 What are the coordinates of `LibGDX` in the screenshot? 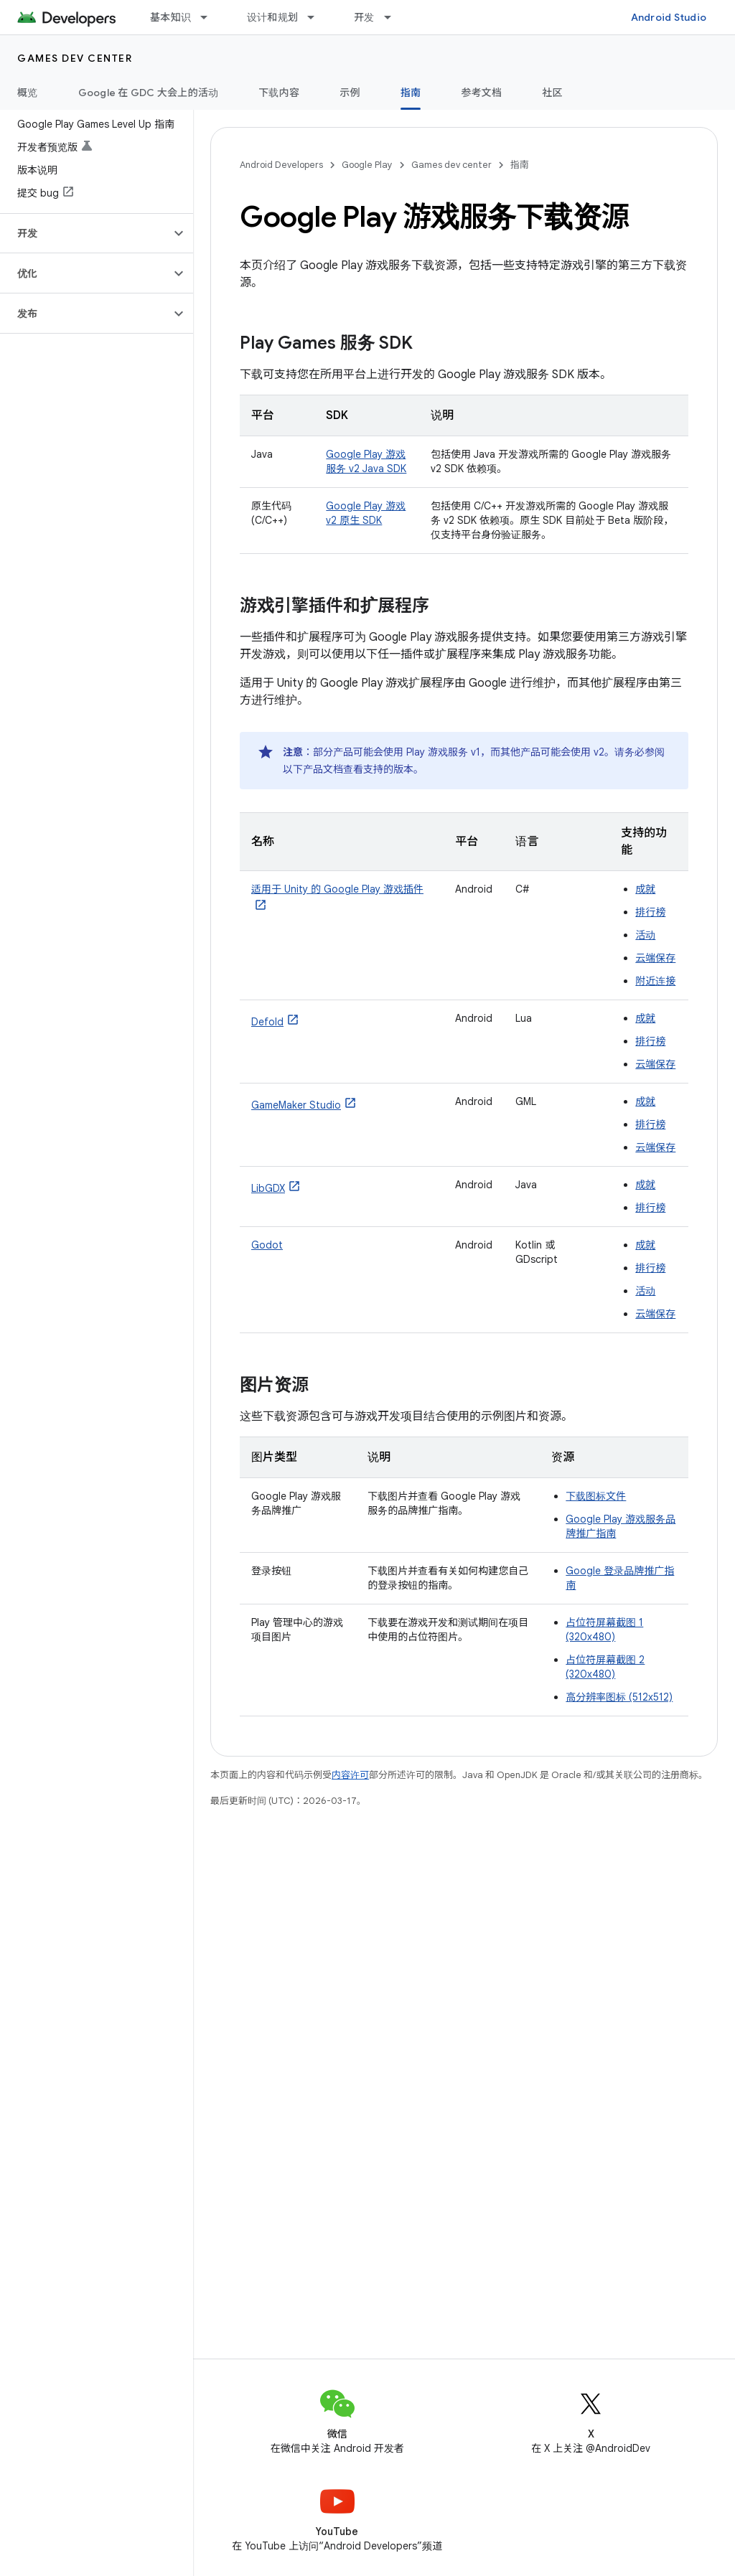 It's located at (268, 1188).